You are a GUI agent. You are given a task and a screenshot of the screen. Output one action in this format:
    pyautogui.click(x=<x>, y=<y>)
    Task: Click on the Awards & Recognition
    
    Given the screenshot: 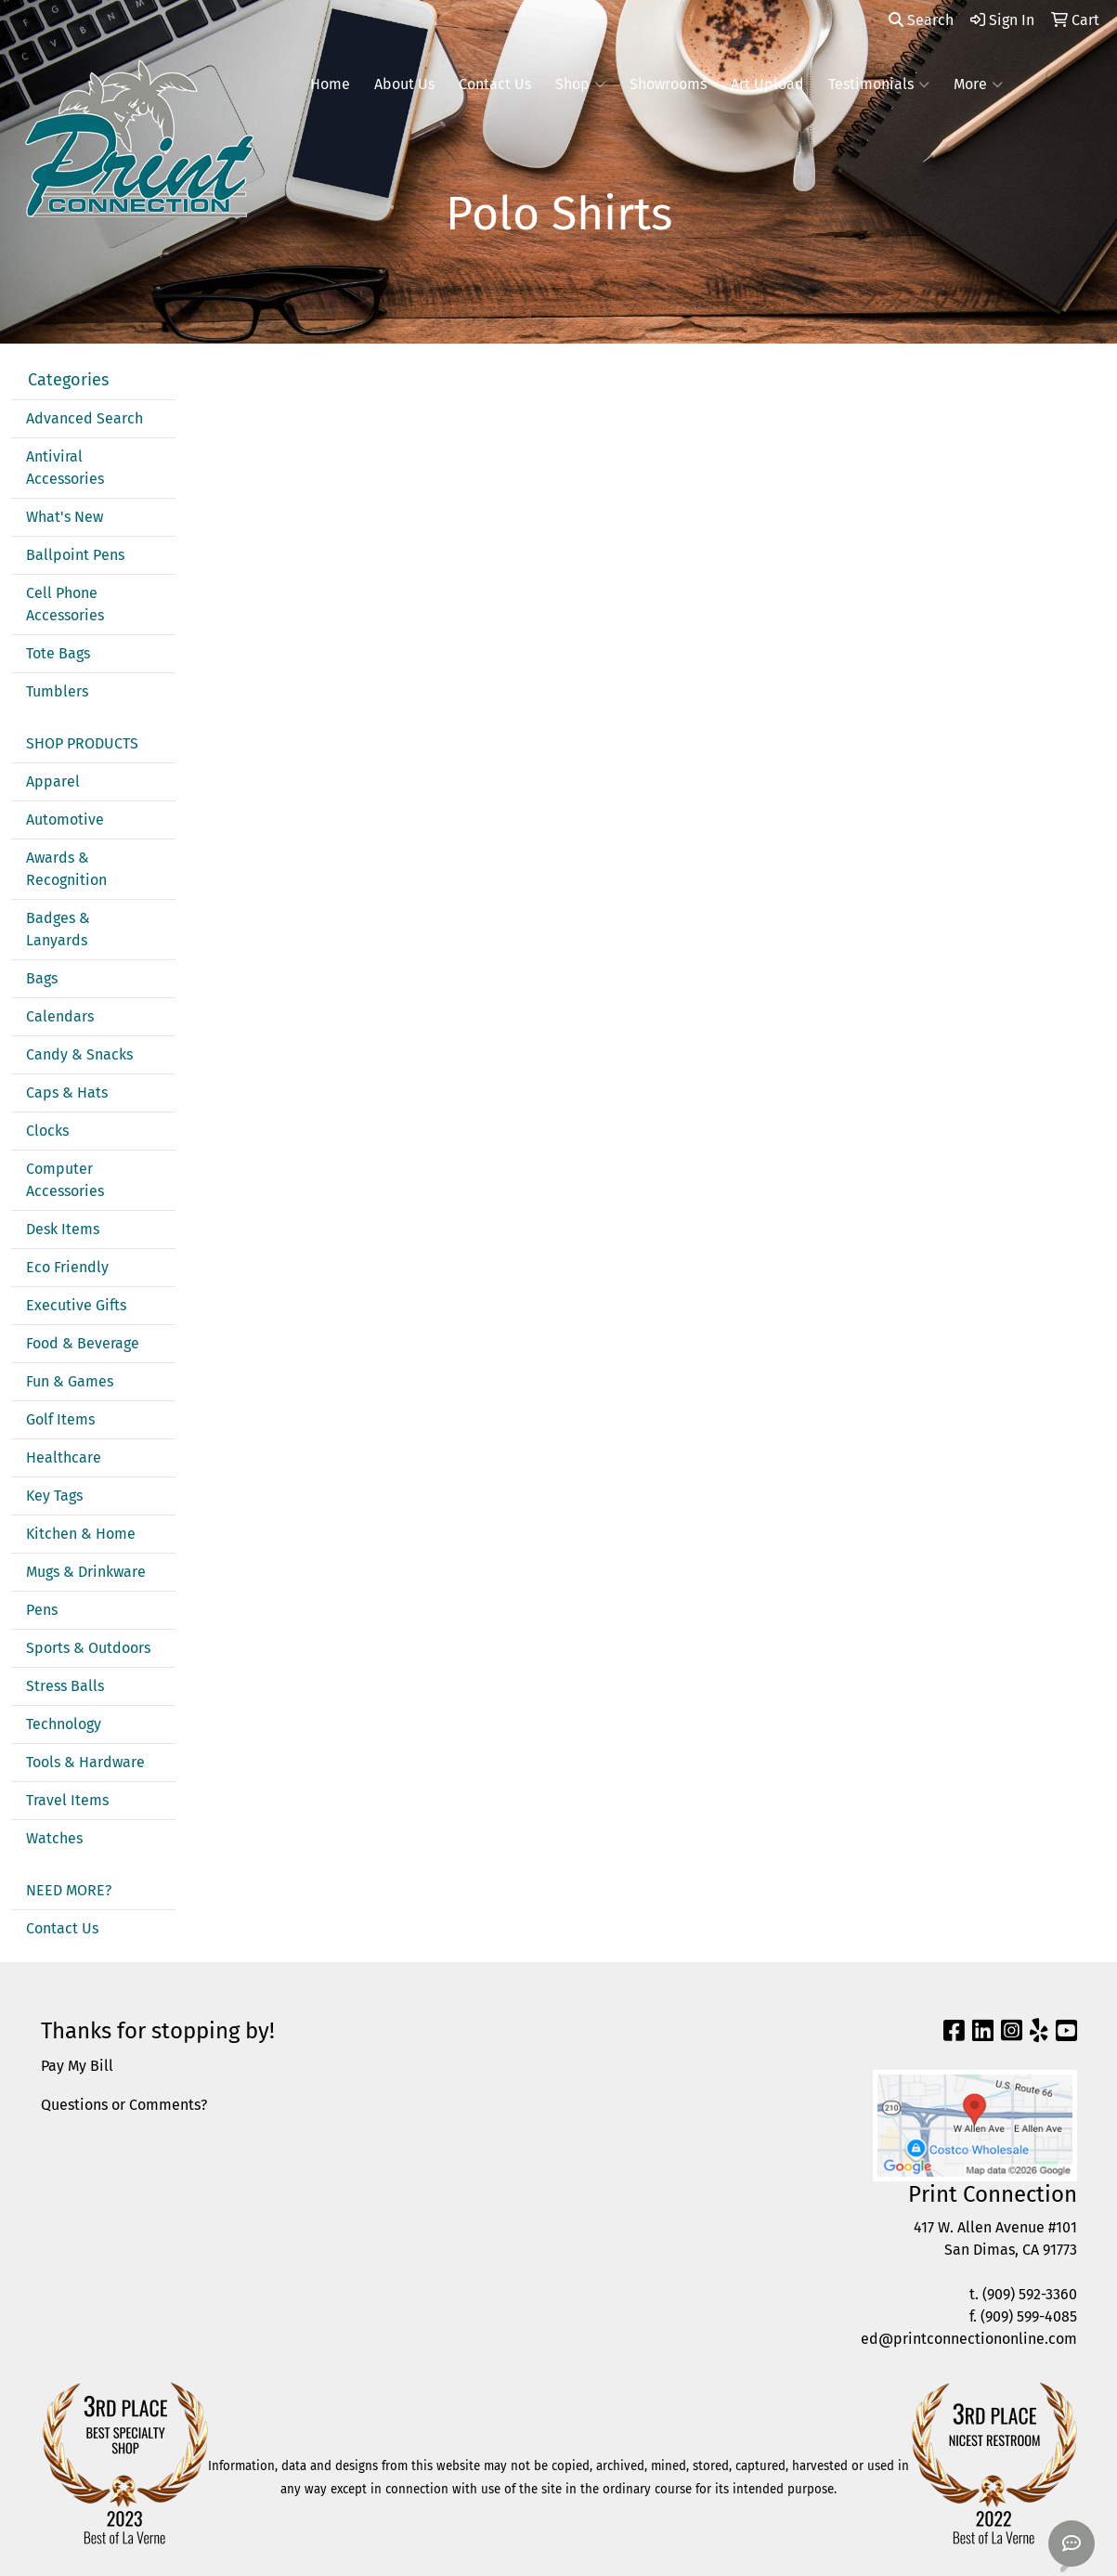 What is the action you would take?
    pyautogui.click(x=66, y=869)
    